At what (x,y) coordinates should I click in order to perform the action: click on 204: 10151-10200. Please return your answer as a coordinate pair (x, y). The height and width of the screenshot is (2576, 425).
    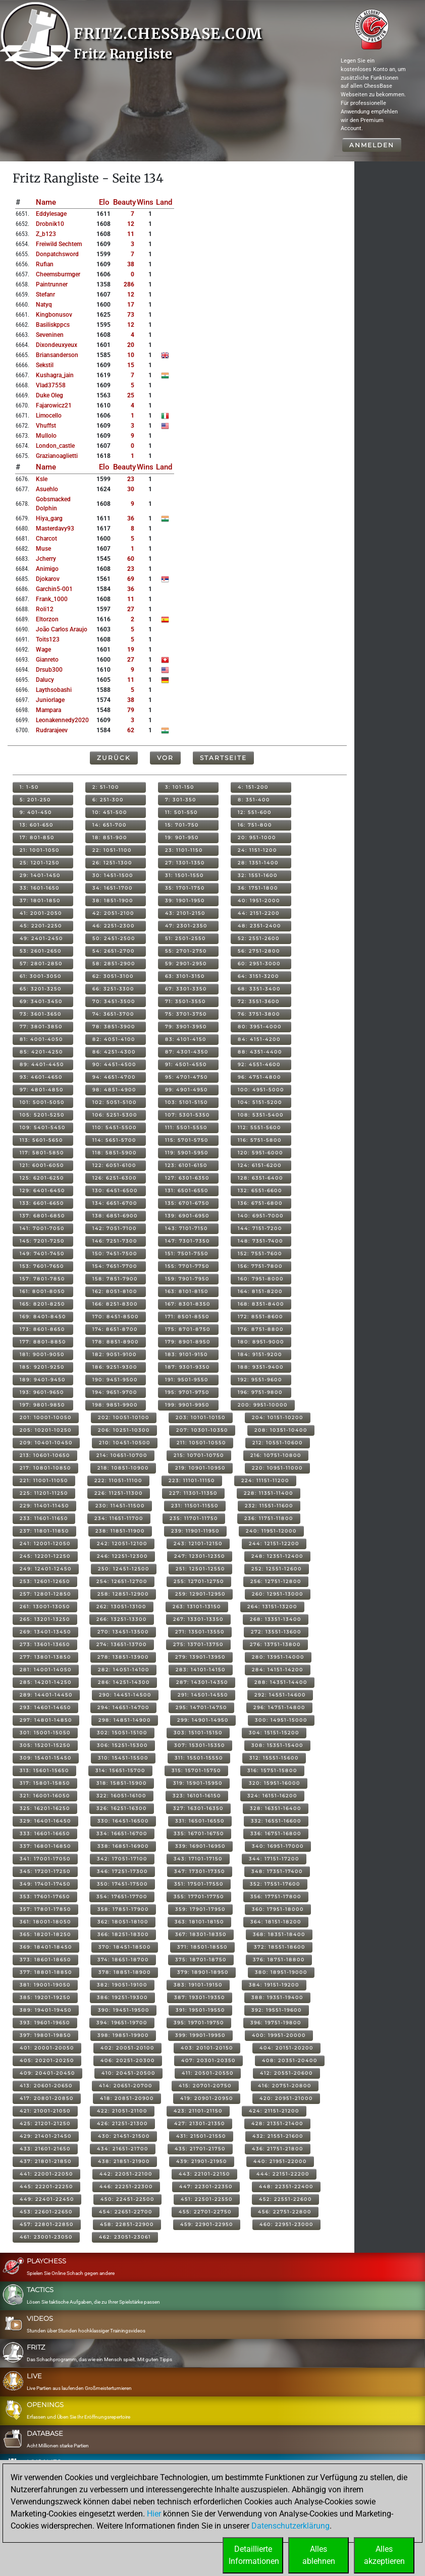
    Looking at the image, I should click on (277, 1417).